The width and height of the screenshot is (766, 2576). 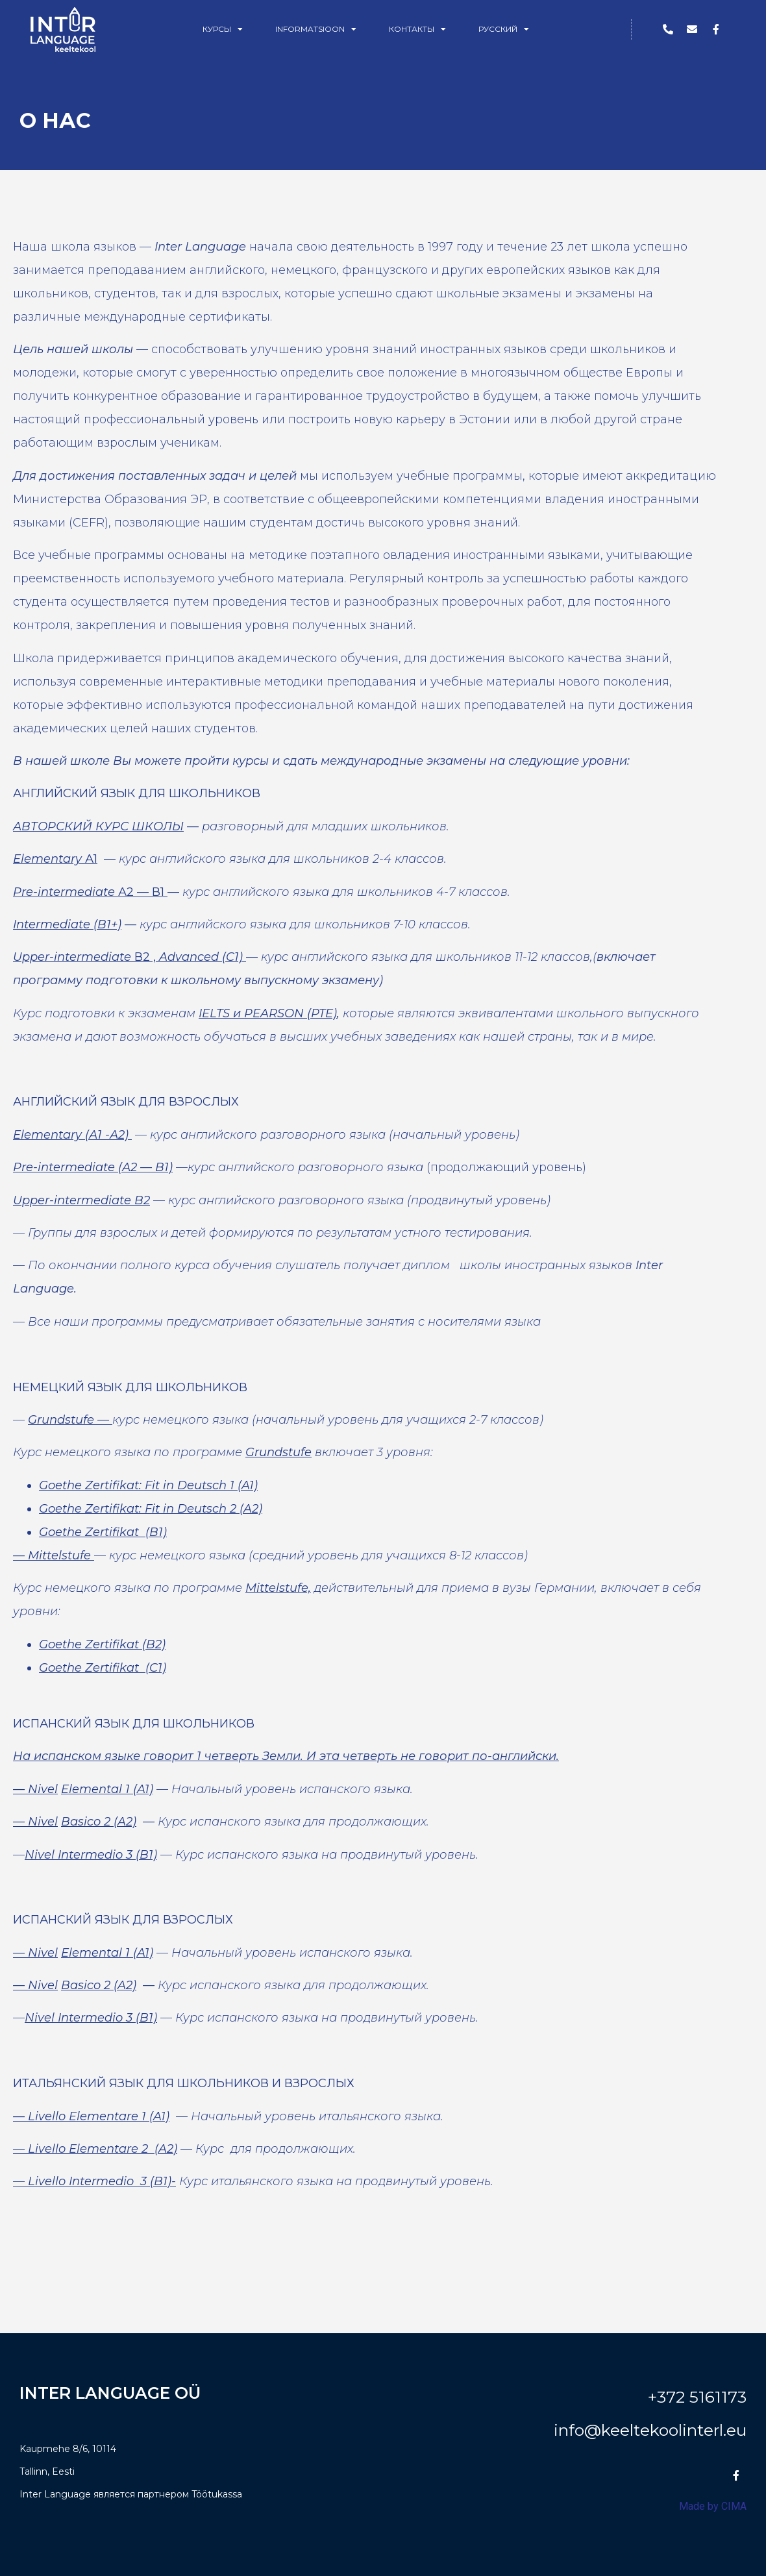 I want to click on Курсы, so click(x=223, y=29).